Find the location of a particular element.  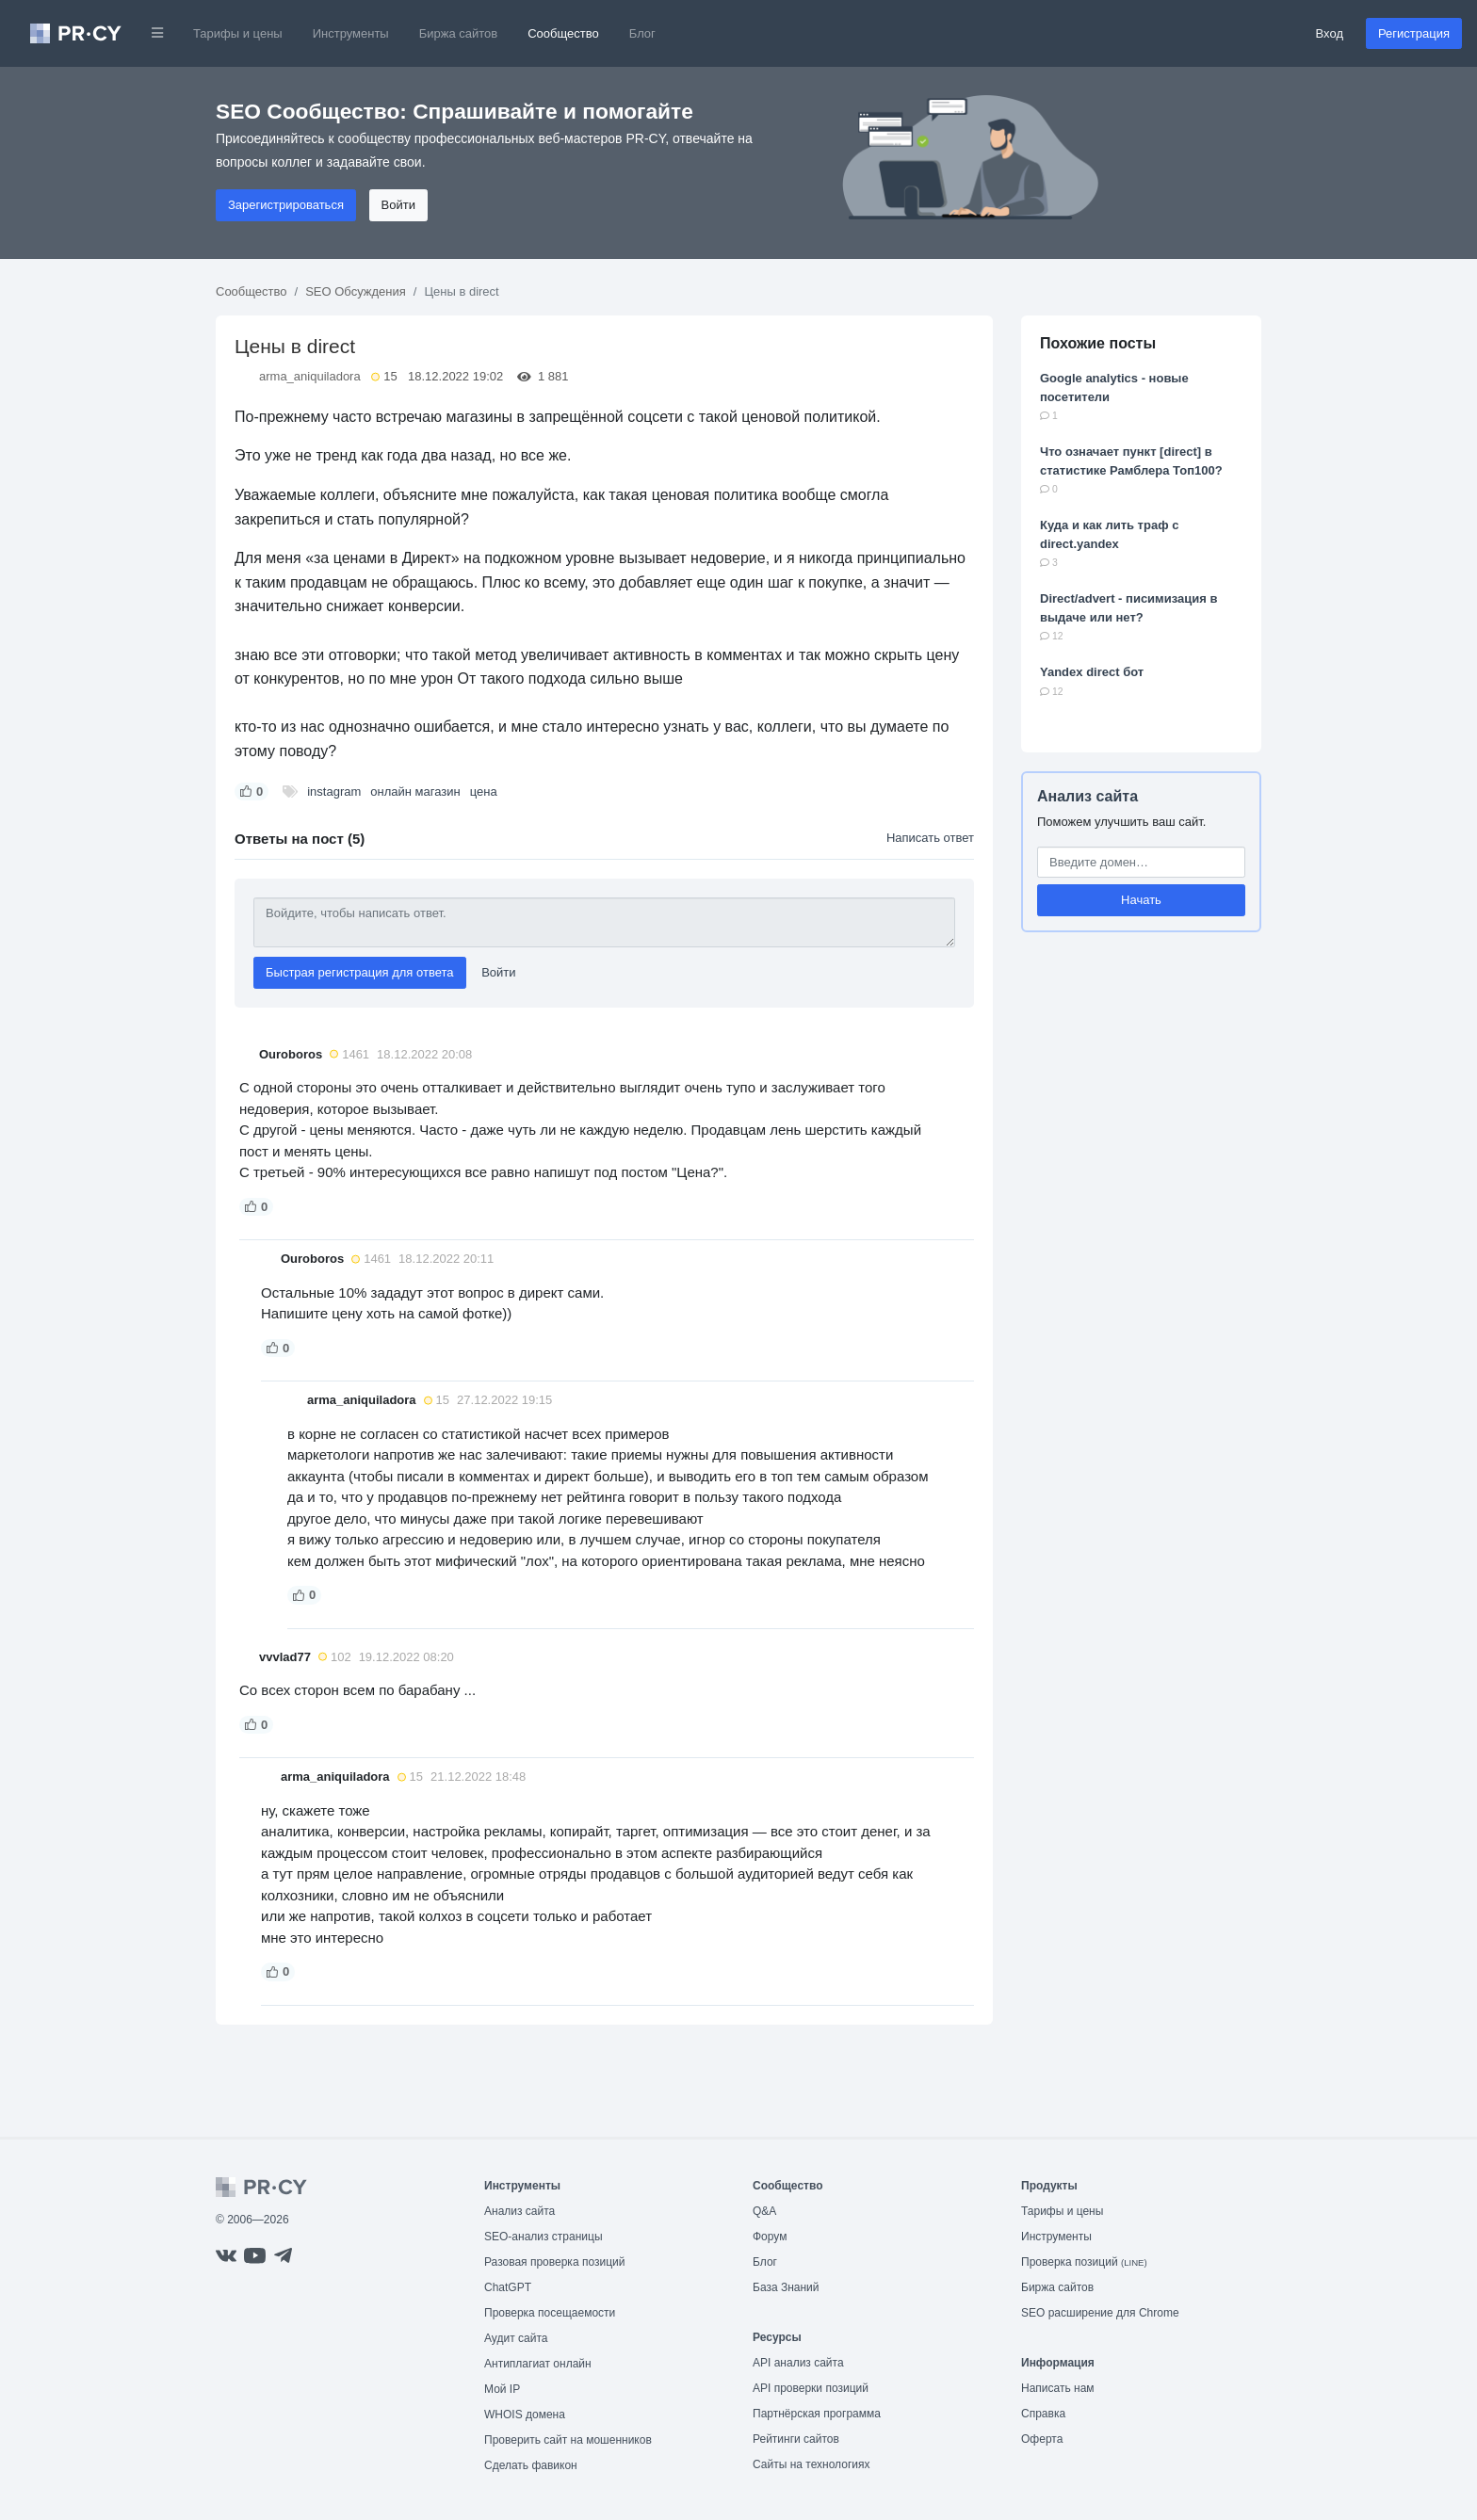

Проверка позиций is located at coordinates (1084, 2262).